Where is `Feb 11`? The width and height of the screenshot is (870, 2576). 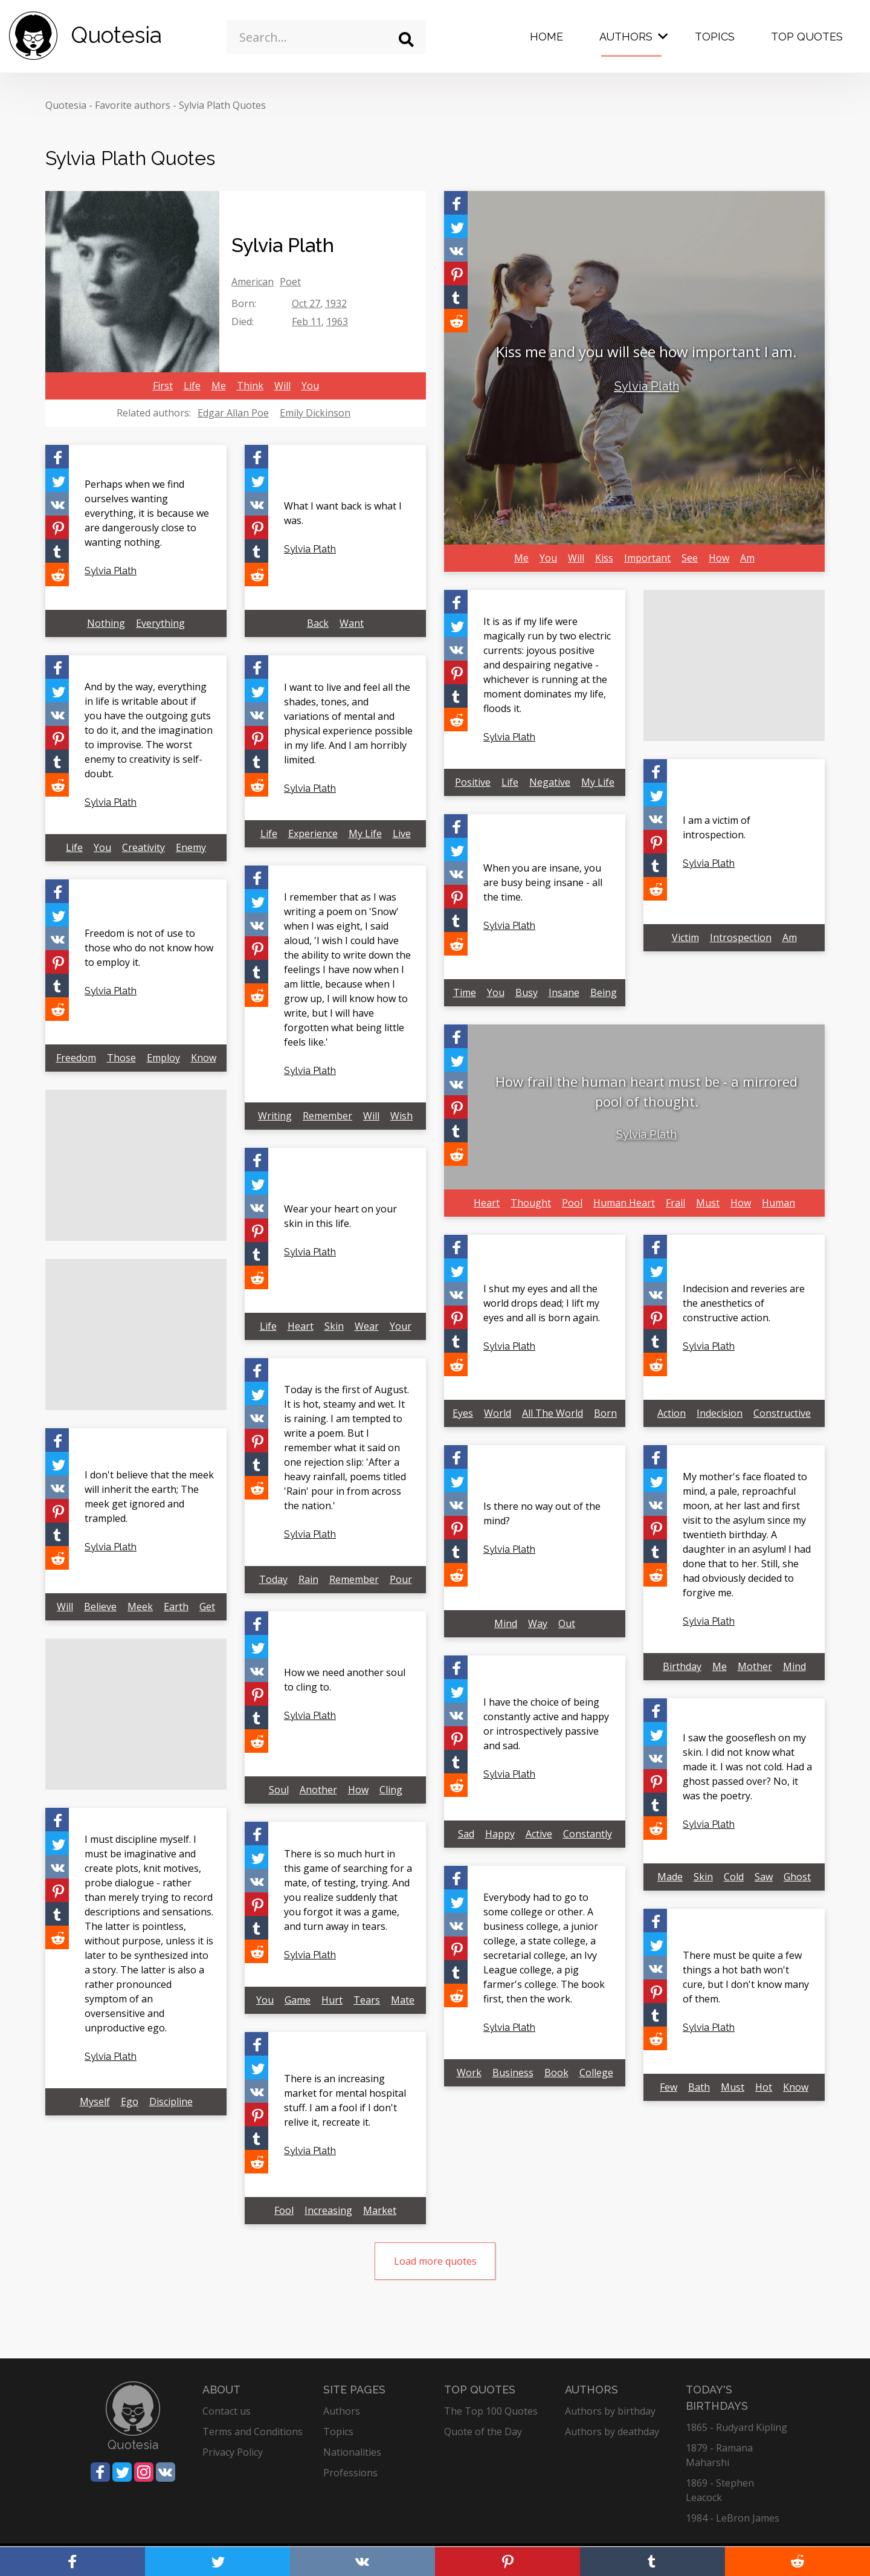
Feb 11 is located at coordinates (306, 321).